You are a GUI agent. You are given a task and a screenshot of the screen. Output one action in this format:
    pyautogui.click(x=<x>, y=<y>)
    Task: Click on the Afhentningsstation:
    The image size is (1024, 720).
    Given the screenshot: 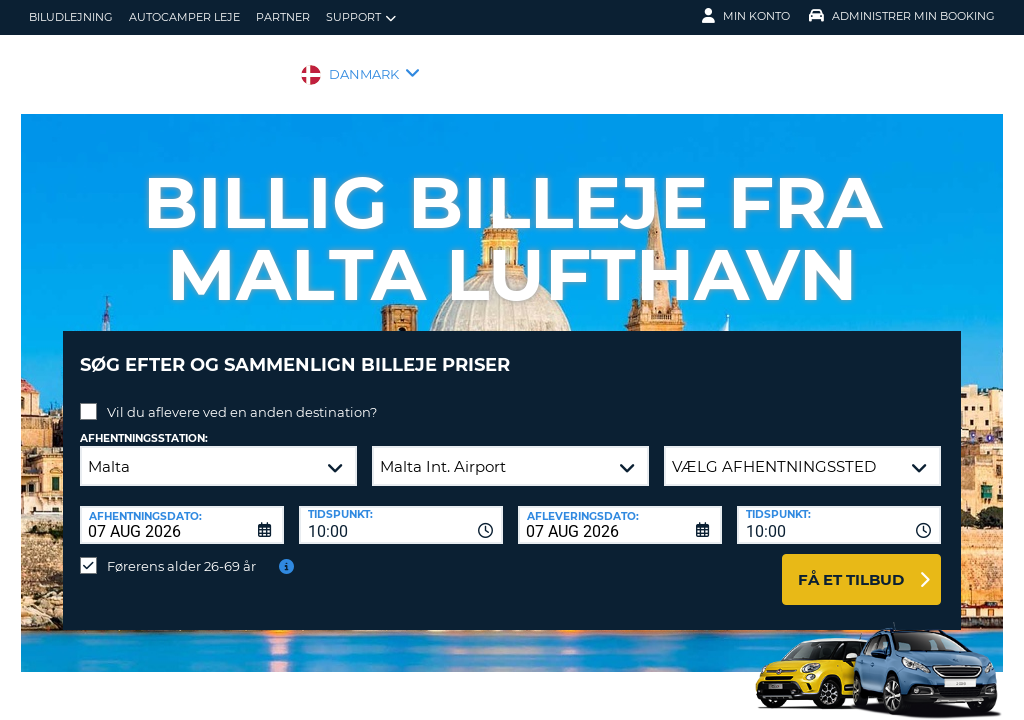 What is the action you would take?
    pyautogui.click(x=144, y=423)
    